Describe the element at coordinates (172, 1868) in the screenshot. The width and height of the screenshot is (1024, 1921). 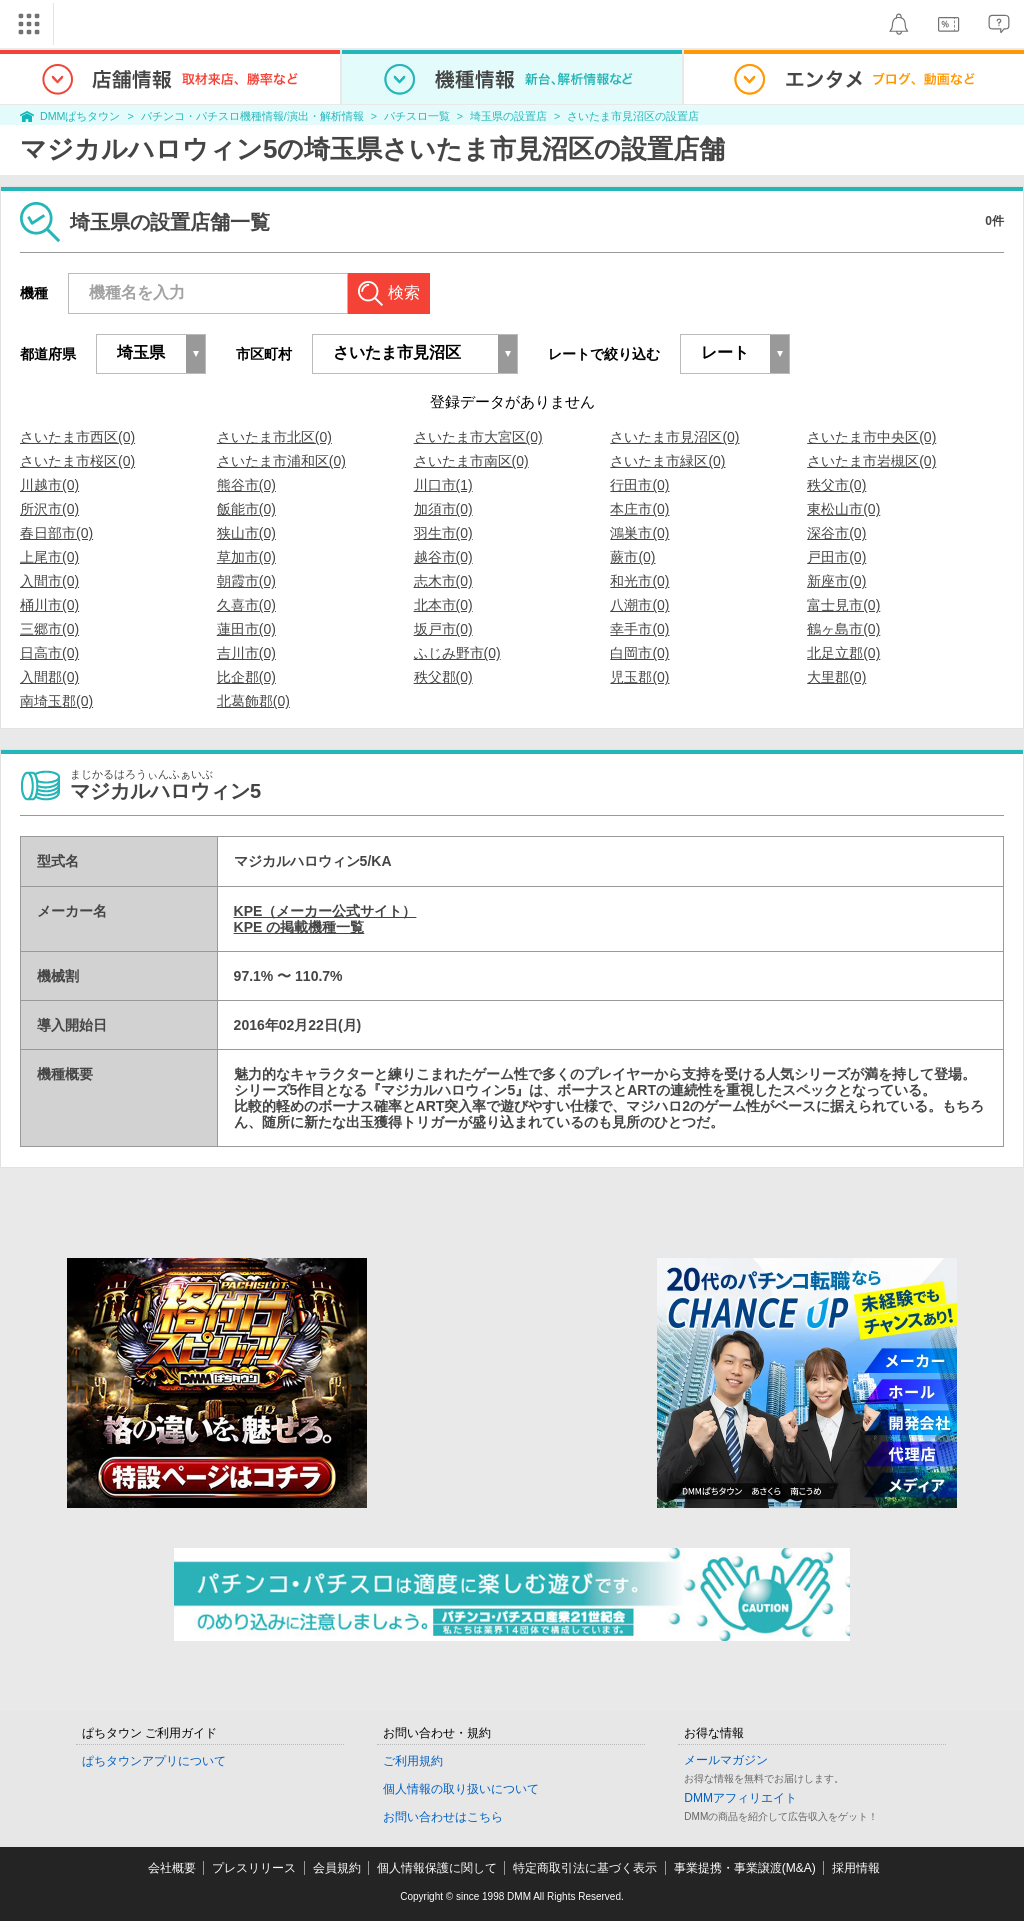
I see `会社概要` at that location.